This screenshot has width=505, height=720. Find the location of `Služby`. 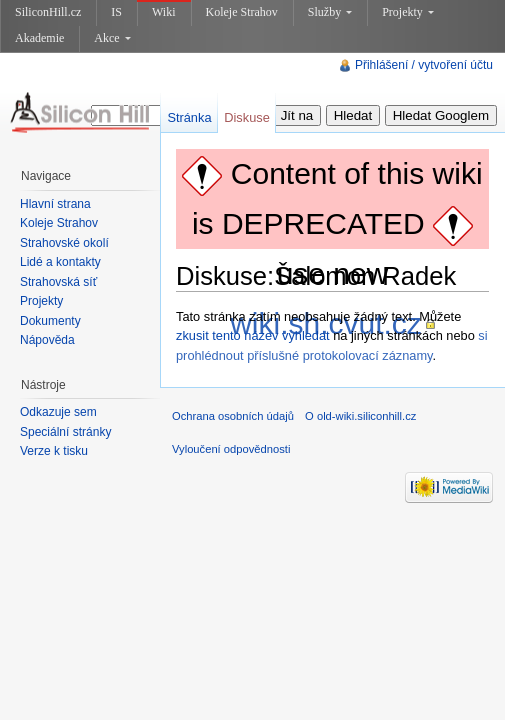

Služby is located at coordinates (330, 12).